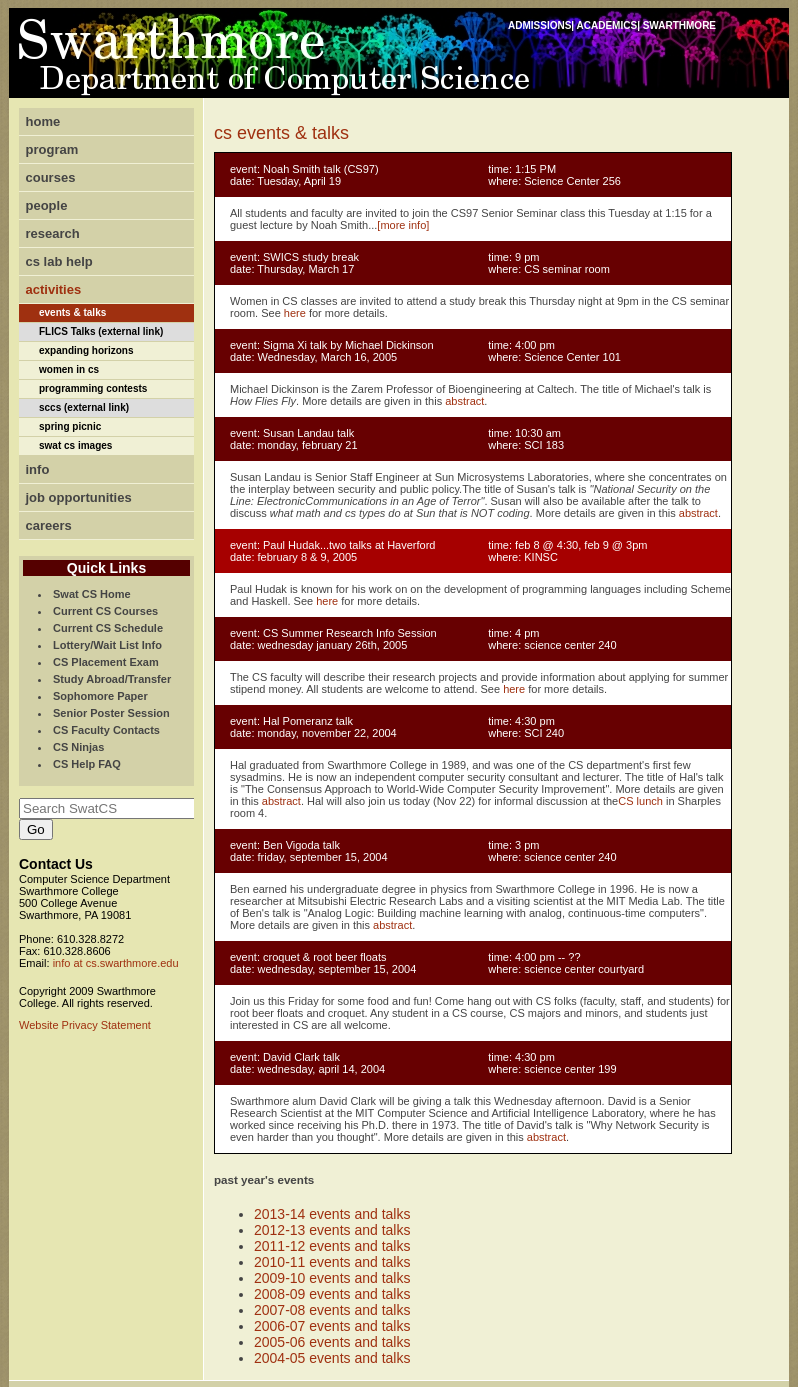  I want to click on Website Privacy Statement, so click(85, 1025).